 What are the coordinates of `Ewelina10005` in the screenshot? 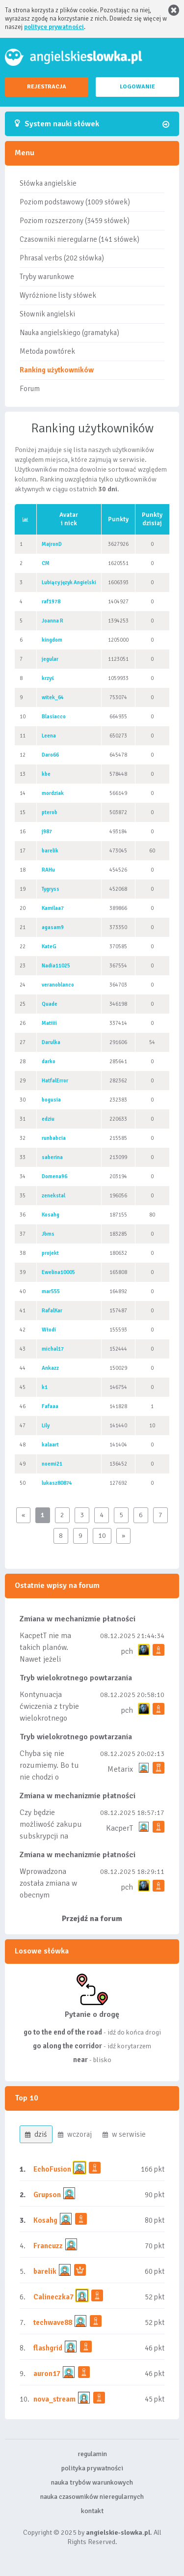 It's located at (58, 1272).